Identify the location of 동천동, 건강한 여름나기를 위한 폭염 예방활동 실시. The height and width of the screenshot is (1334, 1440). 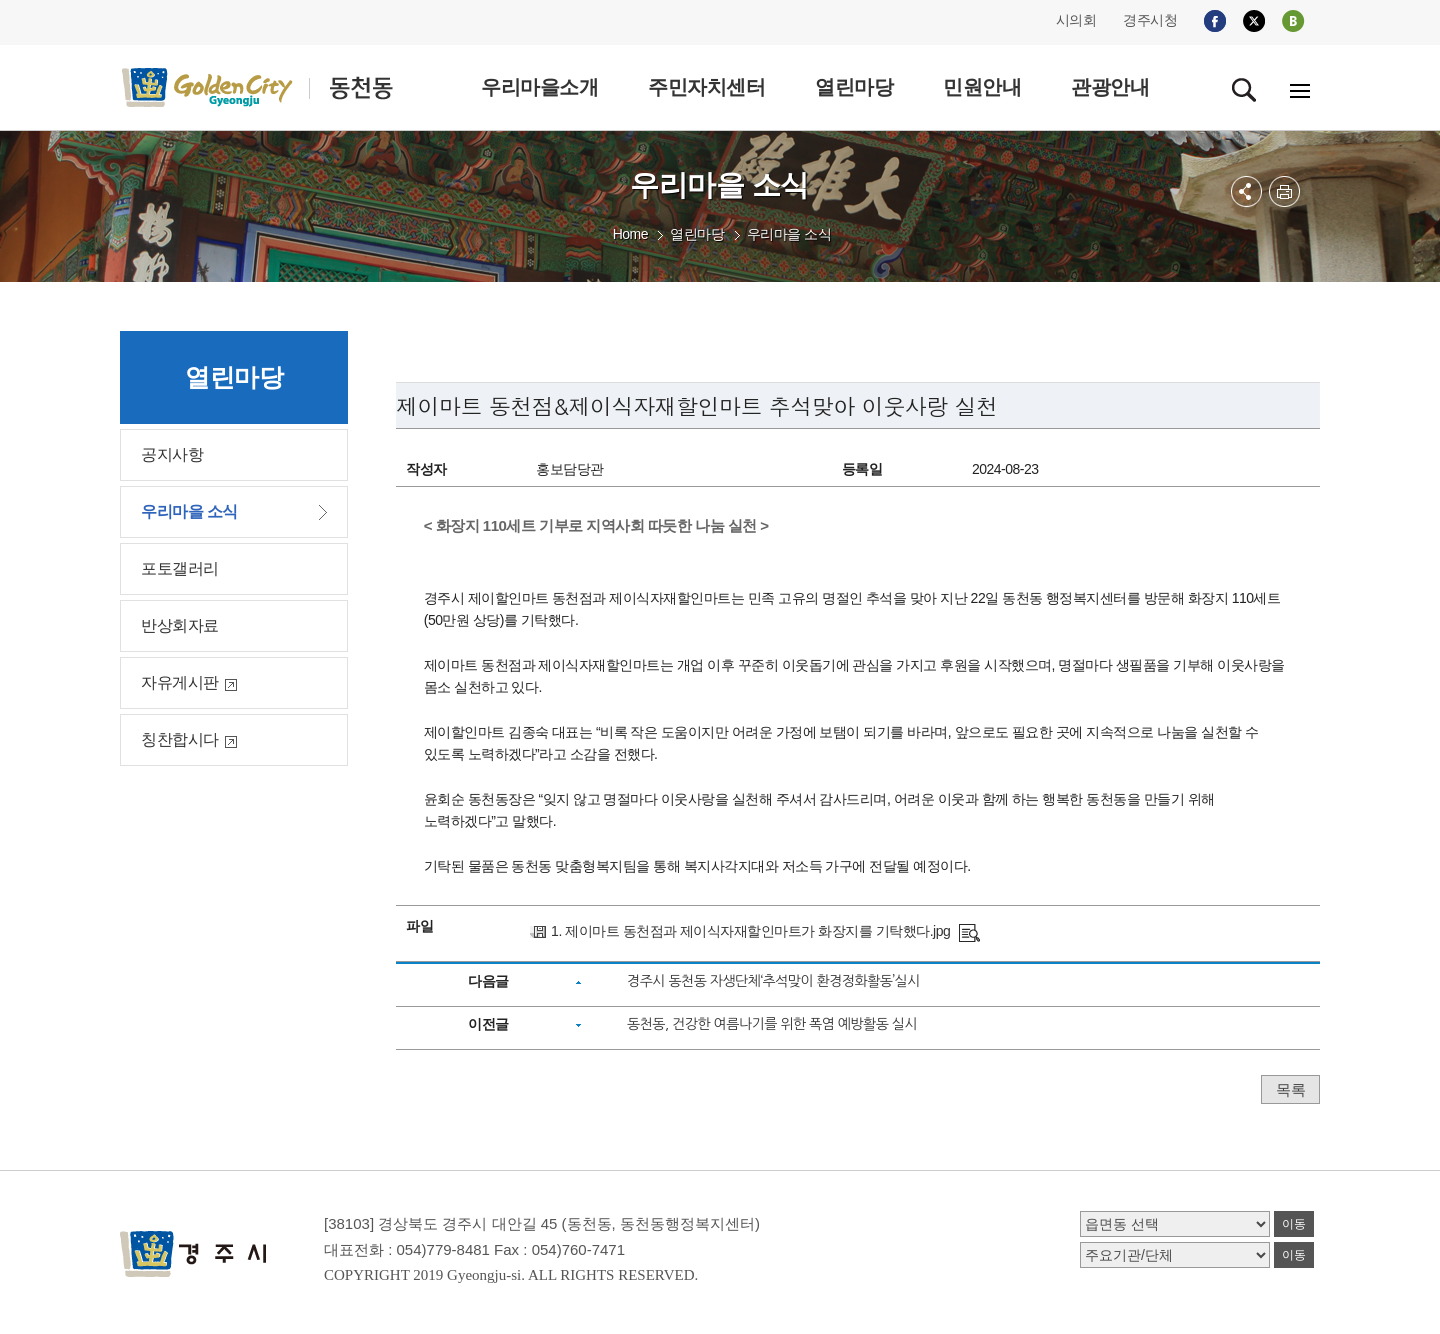
(772, 1024).